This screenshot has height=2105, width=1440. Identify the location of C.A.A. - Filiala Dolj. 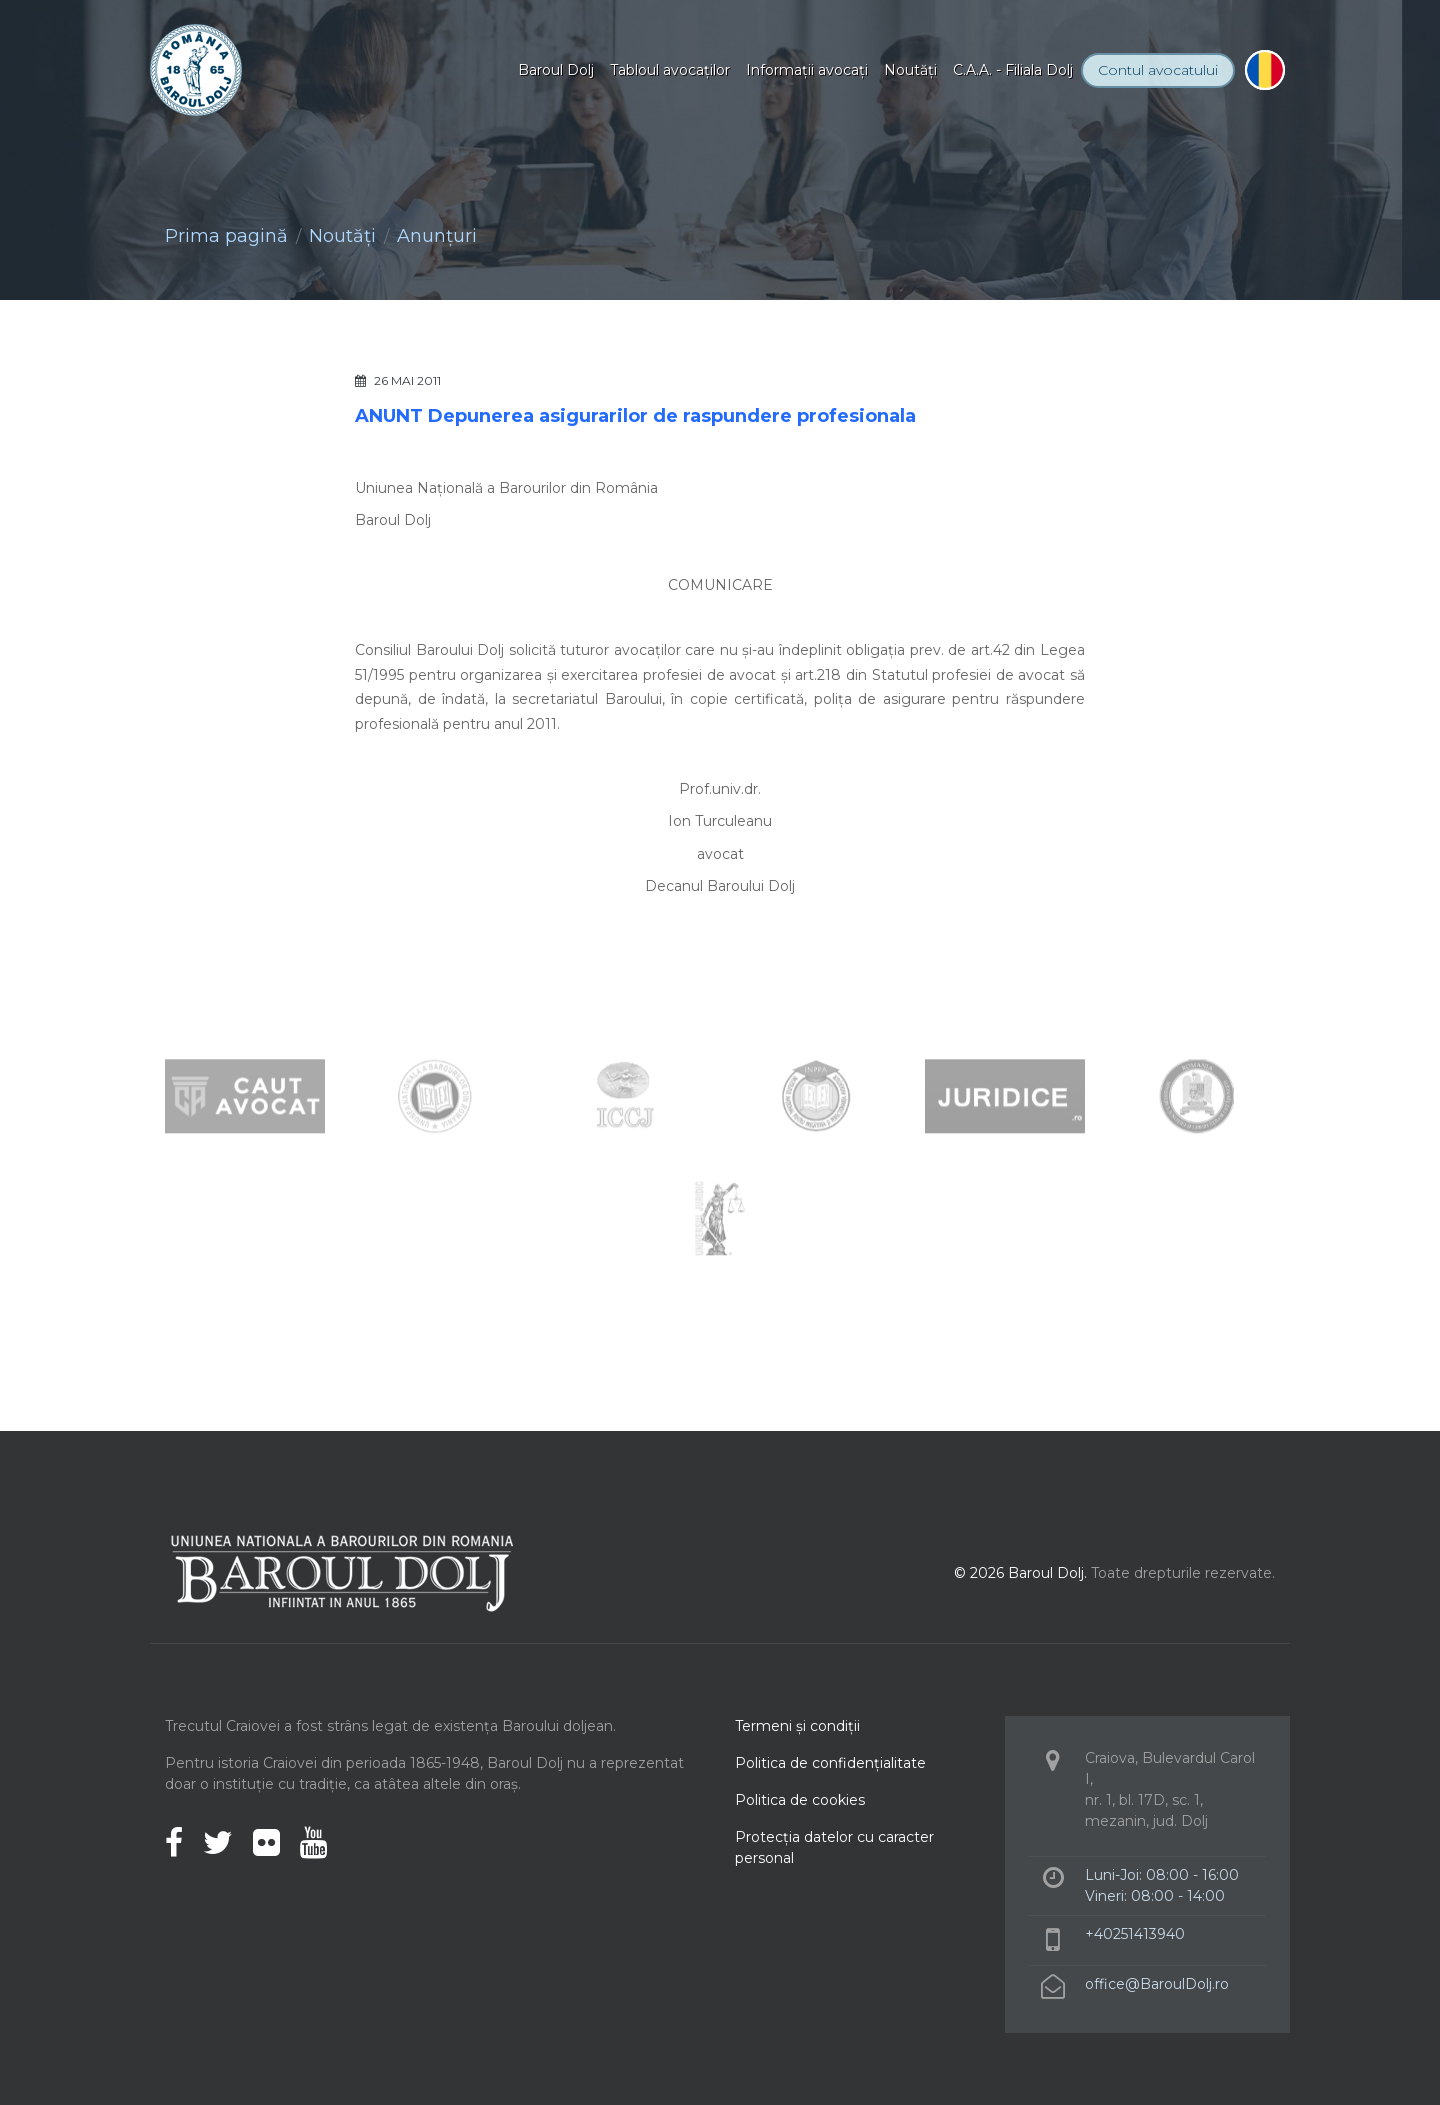
(1013, 70).